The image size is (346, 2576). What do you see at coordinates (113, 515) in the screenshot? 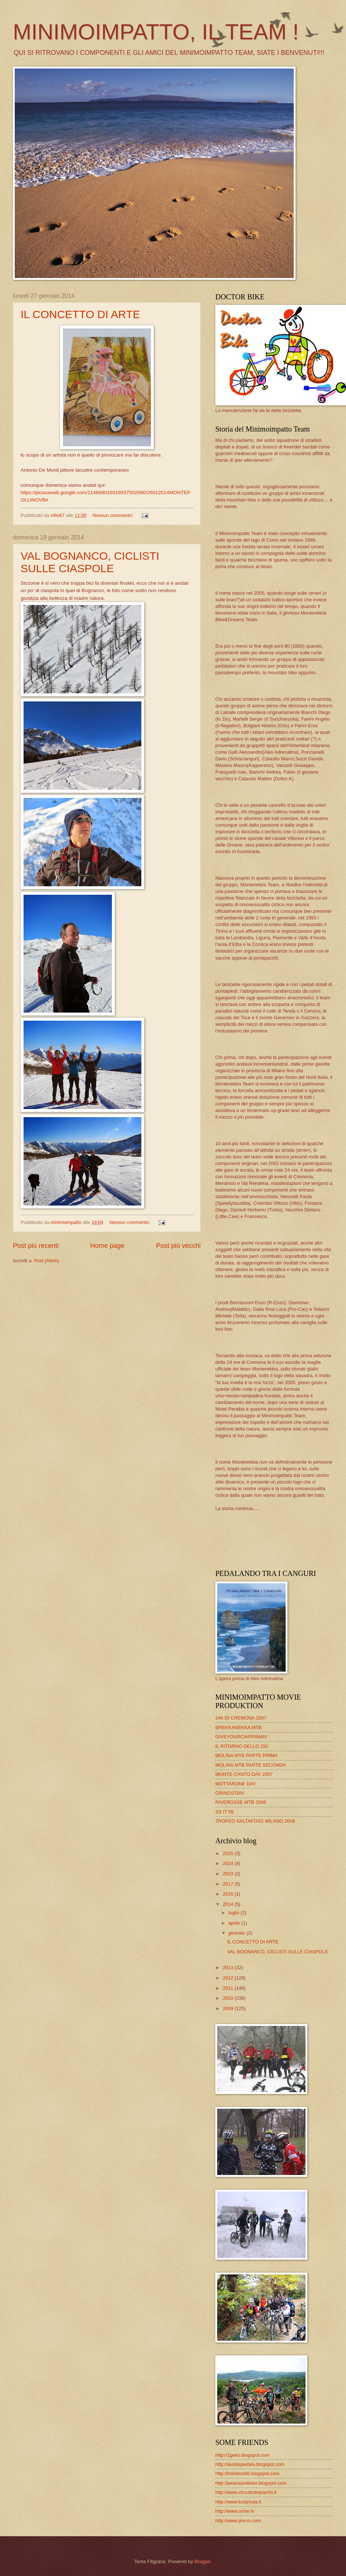
I see `Nessun commento:` at bounding box center [113, 515].